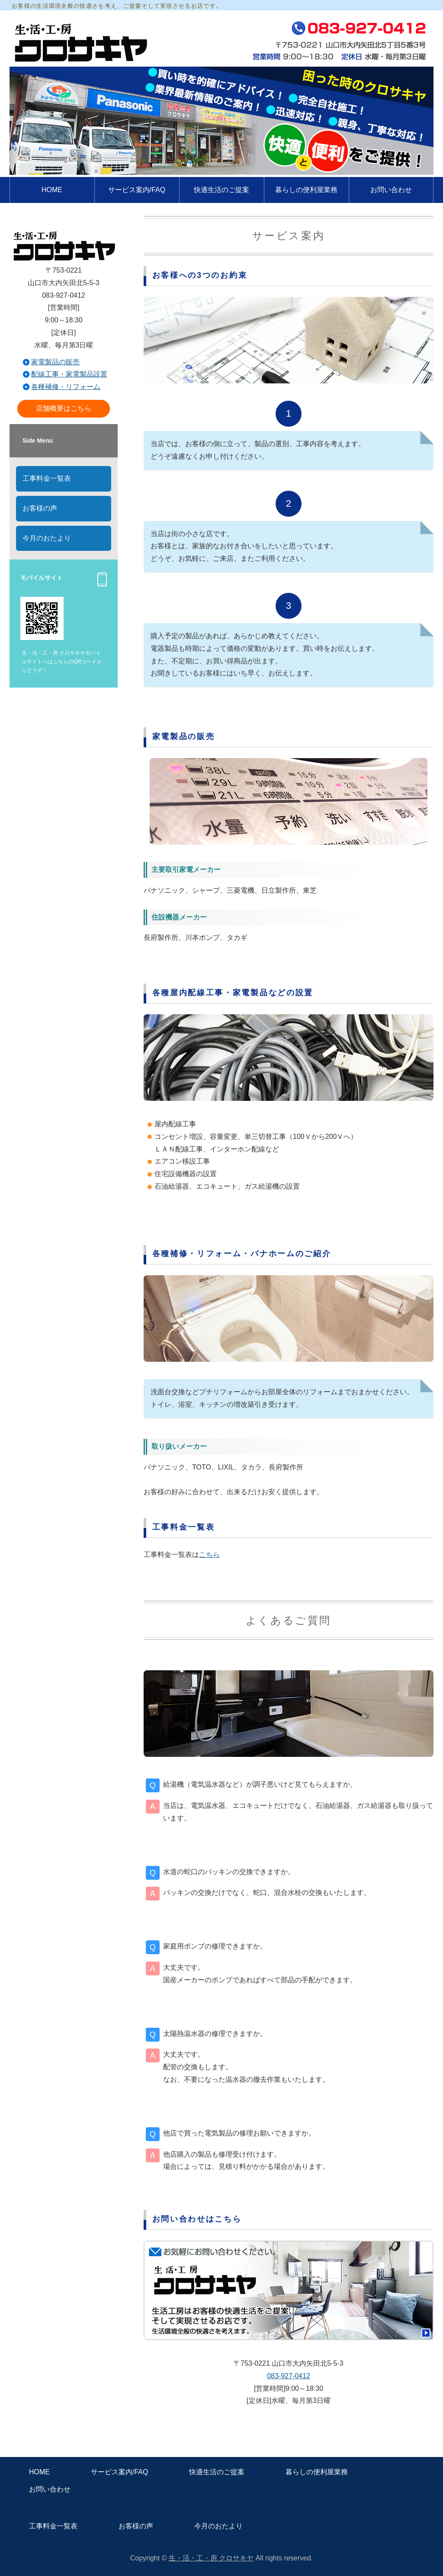 This screenshot has height=2576, width=443. I want to click on 今月のおたより, so click(46, 538).